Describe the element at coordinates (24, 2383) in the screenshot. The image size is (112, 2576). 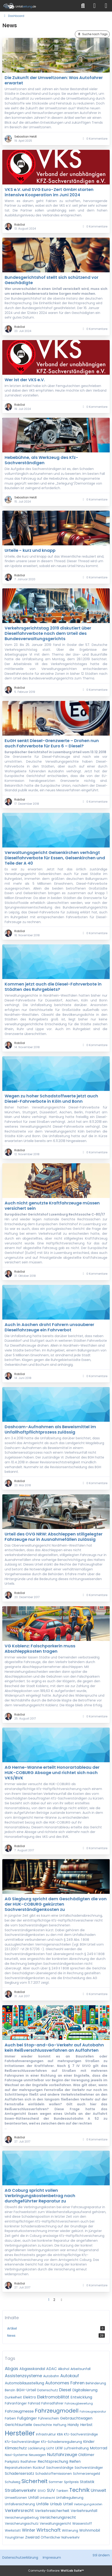
I see `Automobilausstellung` at that location.